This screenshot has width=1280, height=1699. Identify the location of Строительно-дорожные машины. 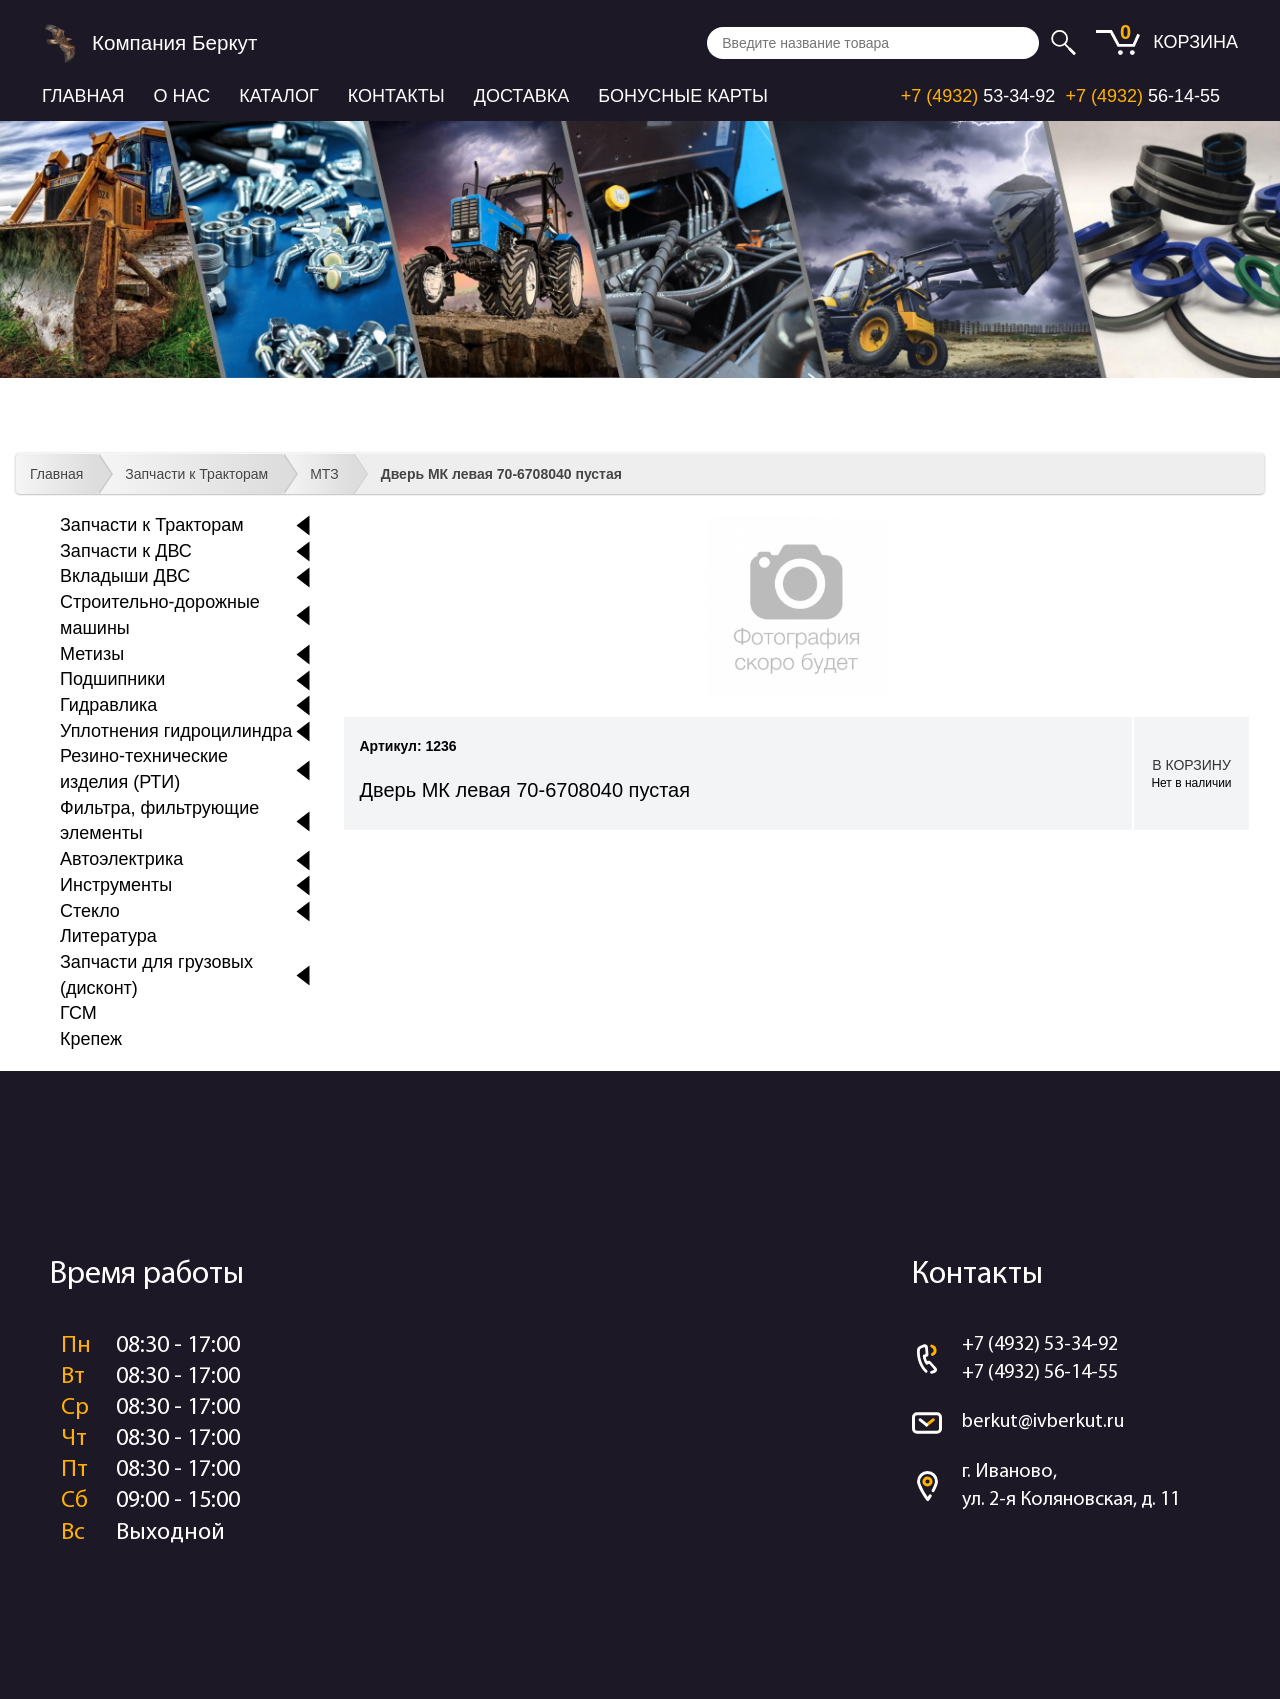
(160, 615).